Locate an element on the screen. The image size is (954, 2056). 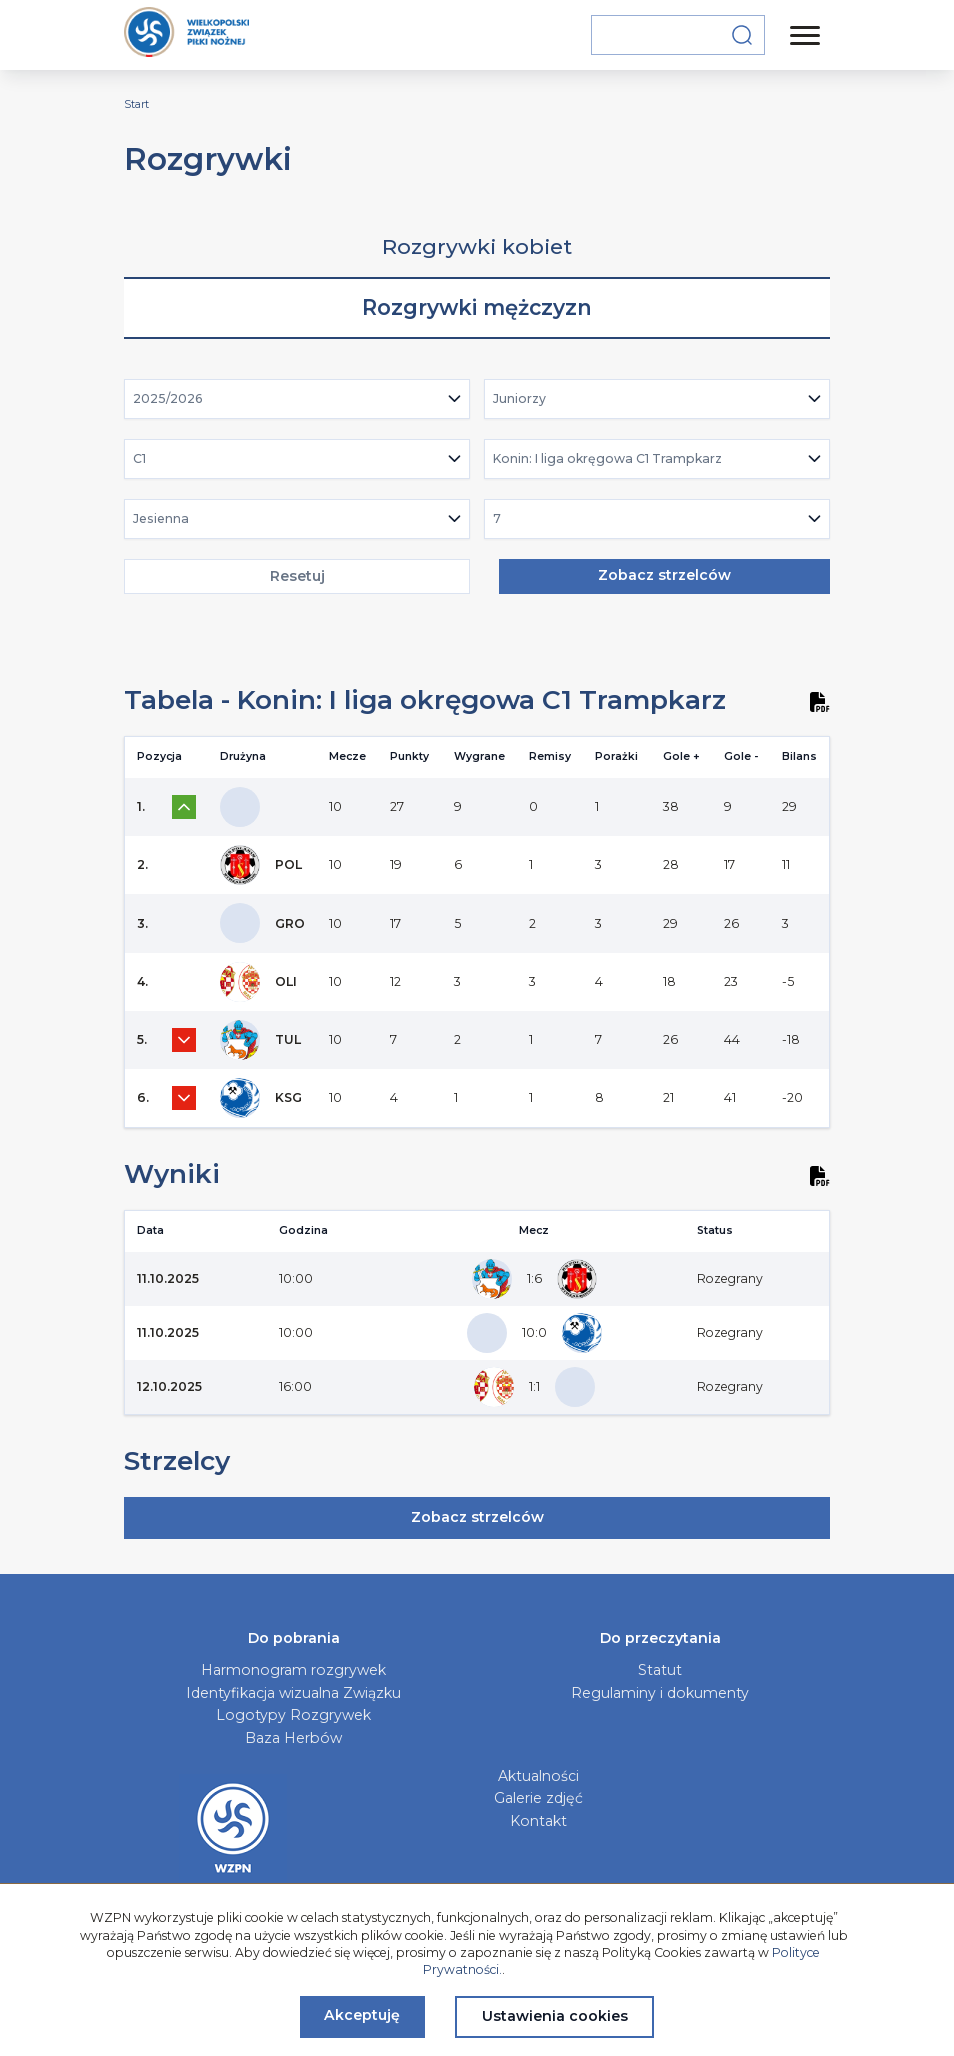
Aktualności is located at coordinates (538, 1776).